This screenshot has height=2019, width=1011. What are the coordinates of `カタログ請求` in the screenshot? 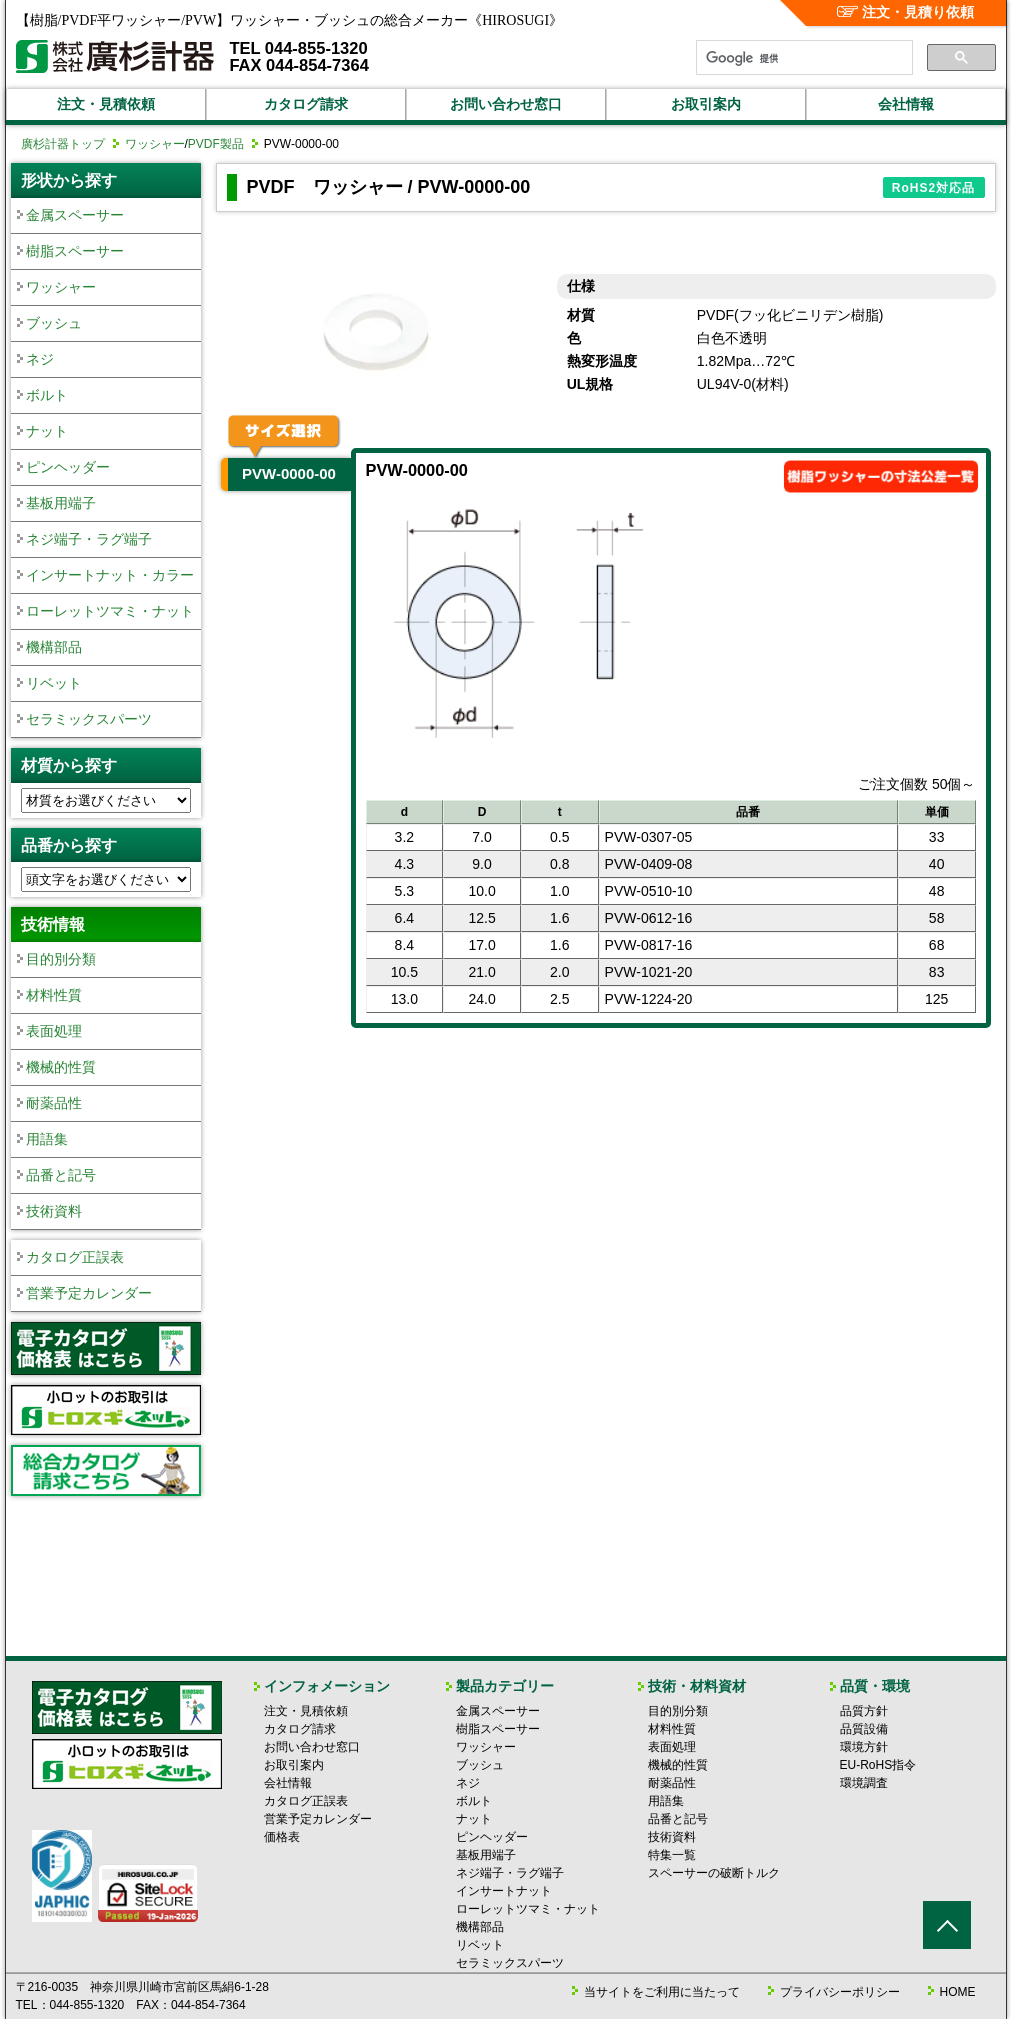 It's located at (306, 104).